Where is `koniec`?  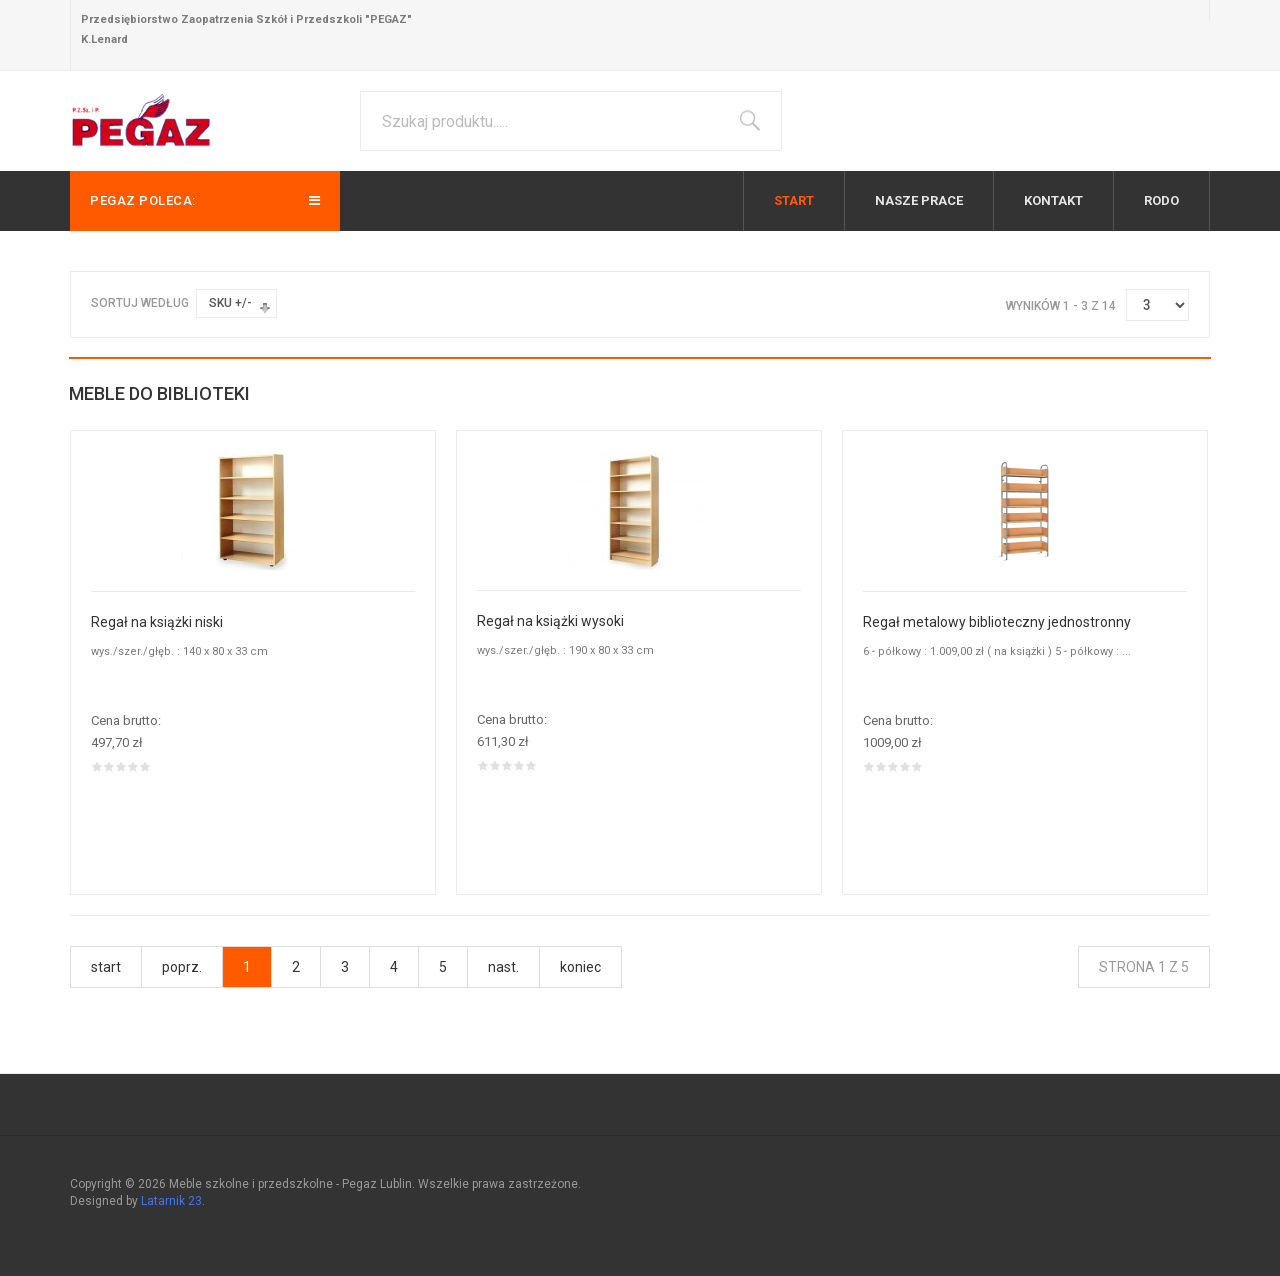
koniec is located at coordinates (580, 967).